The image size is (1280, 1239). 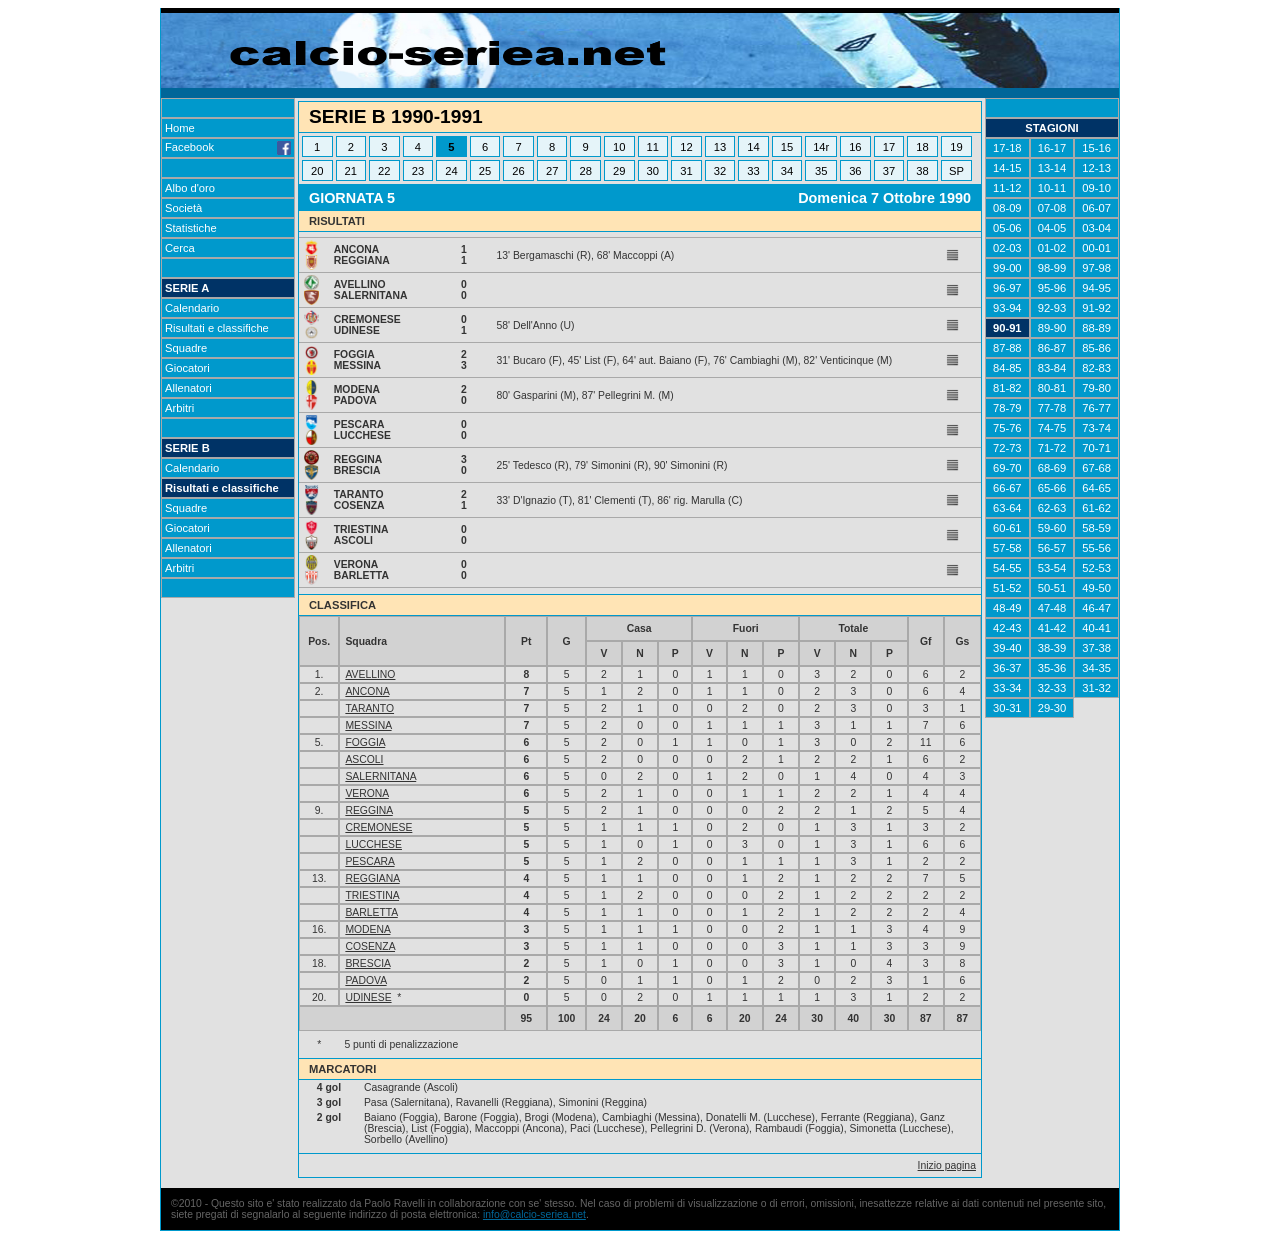 I want to click on 35-36, so click(x=1052, y=668).